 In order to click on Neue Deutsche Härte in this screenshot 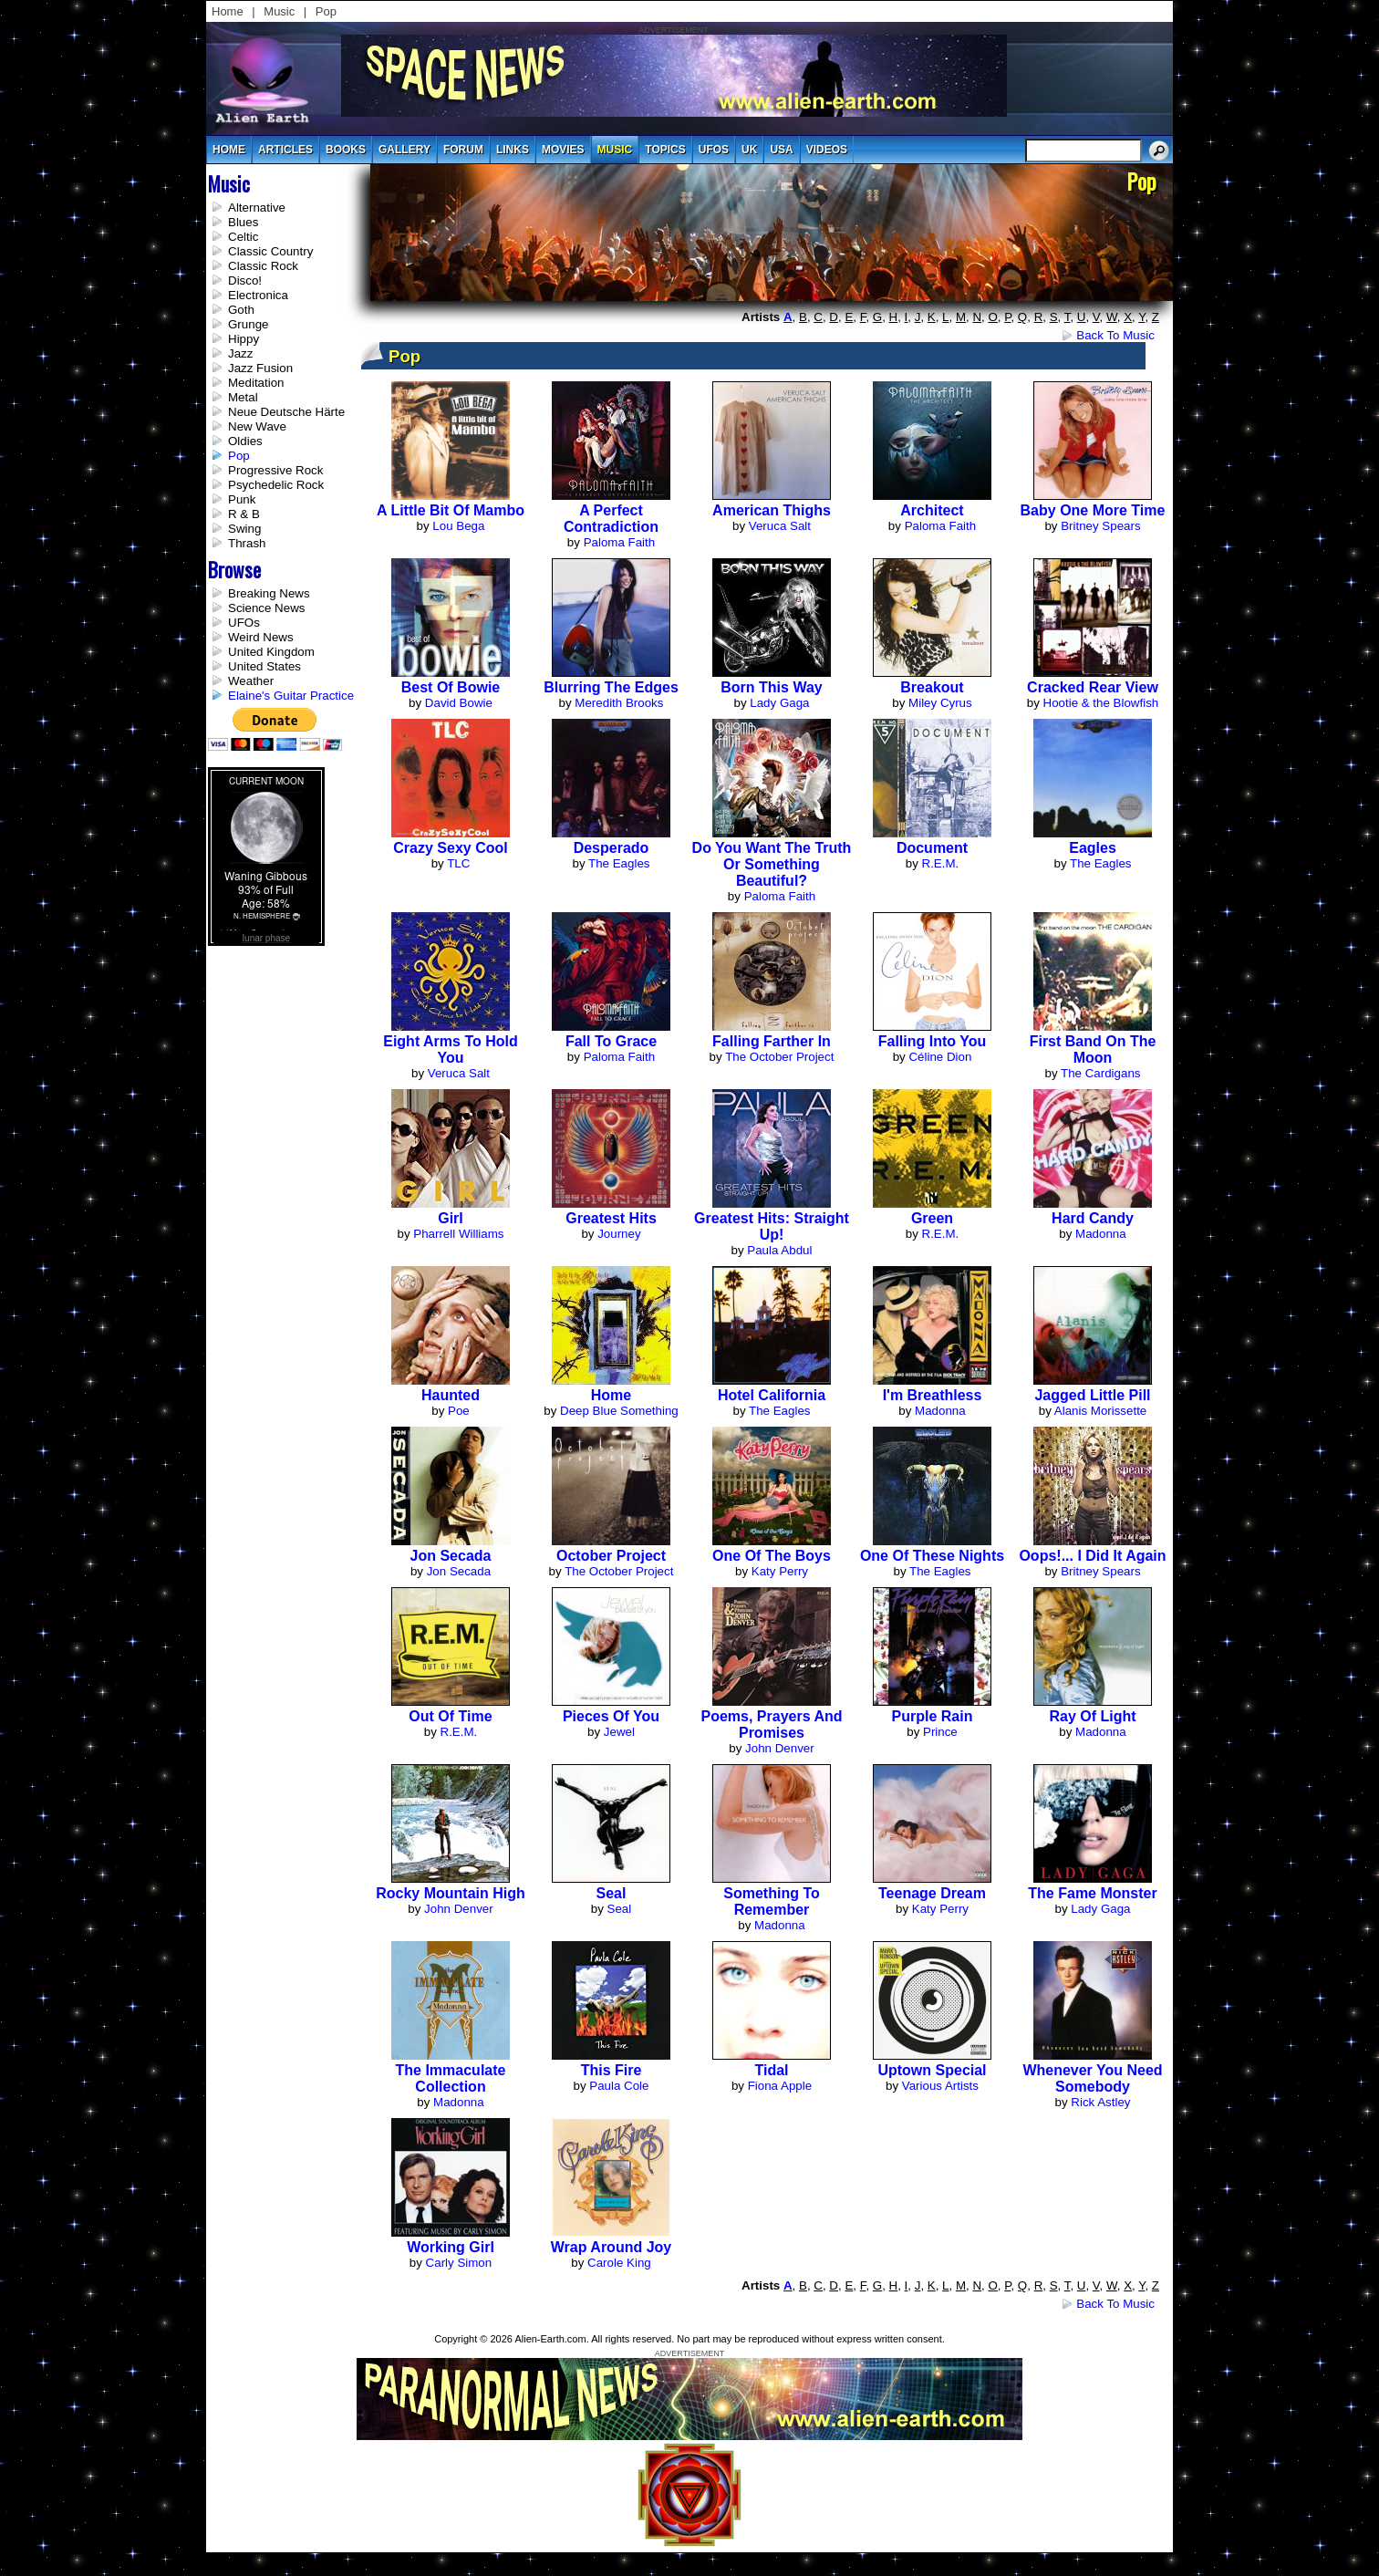, I will do `click(286, 412)`.